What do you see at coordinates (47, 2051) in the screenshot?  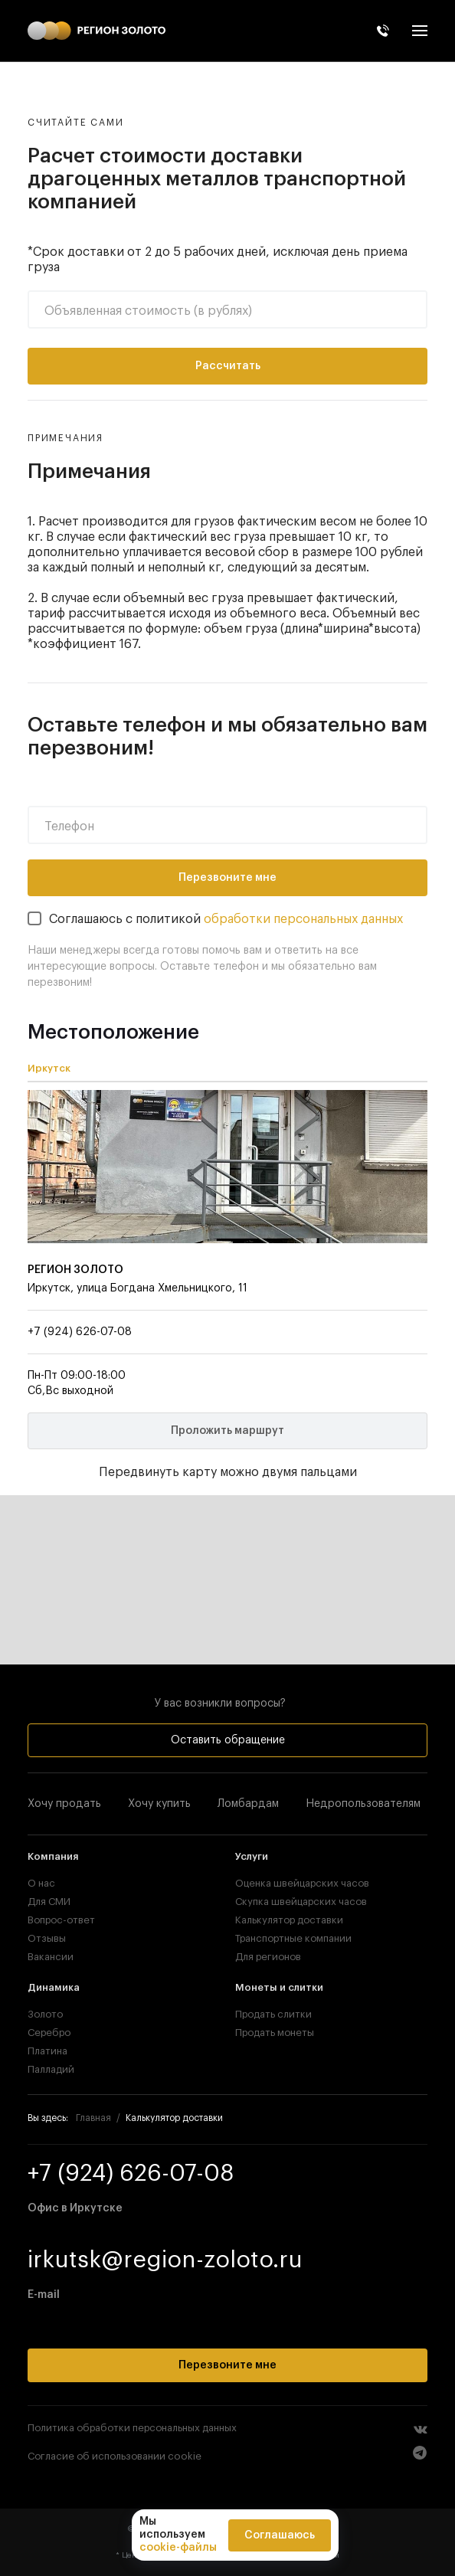 I see `Платина` at bounding box center [47, 2051].